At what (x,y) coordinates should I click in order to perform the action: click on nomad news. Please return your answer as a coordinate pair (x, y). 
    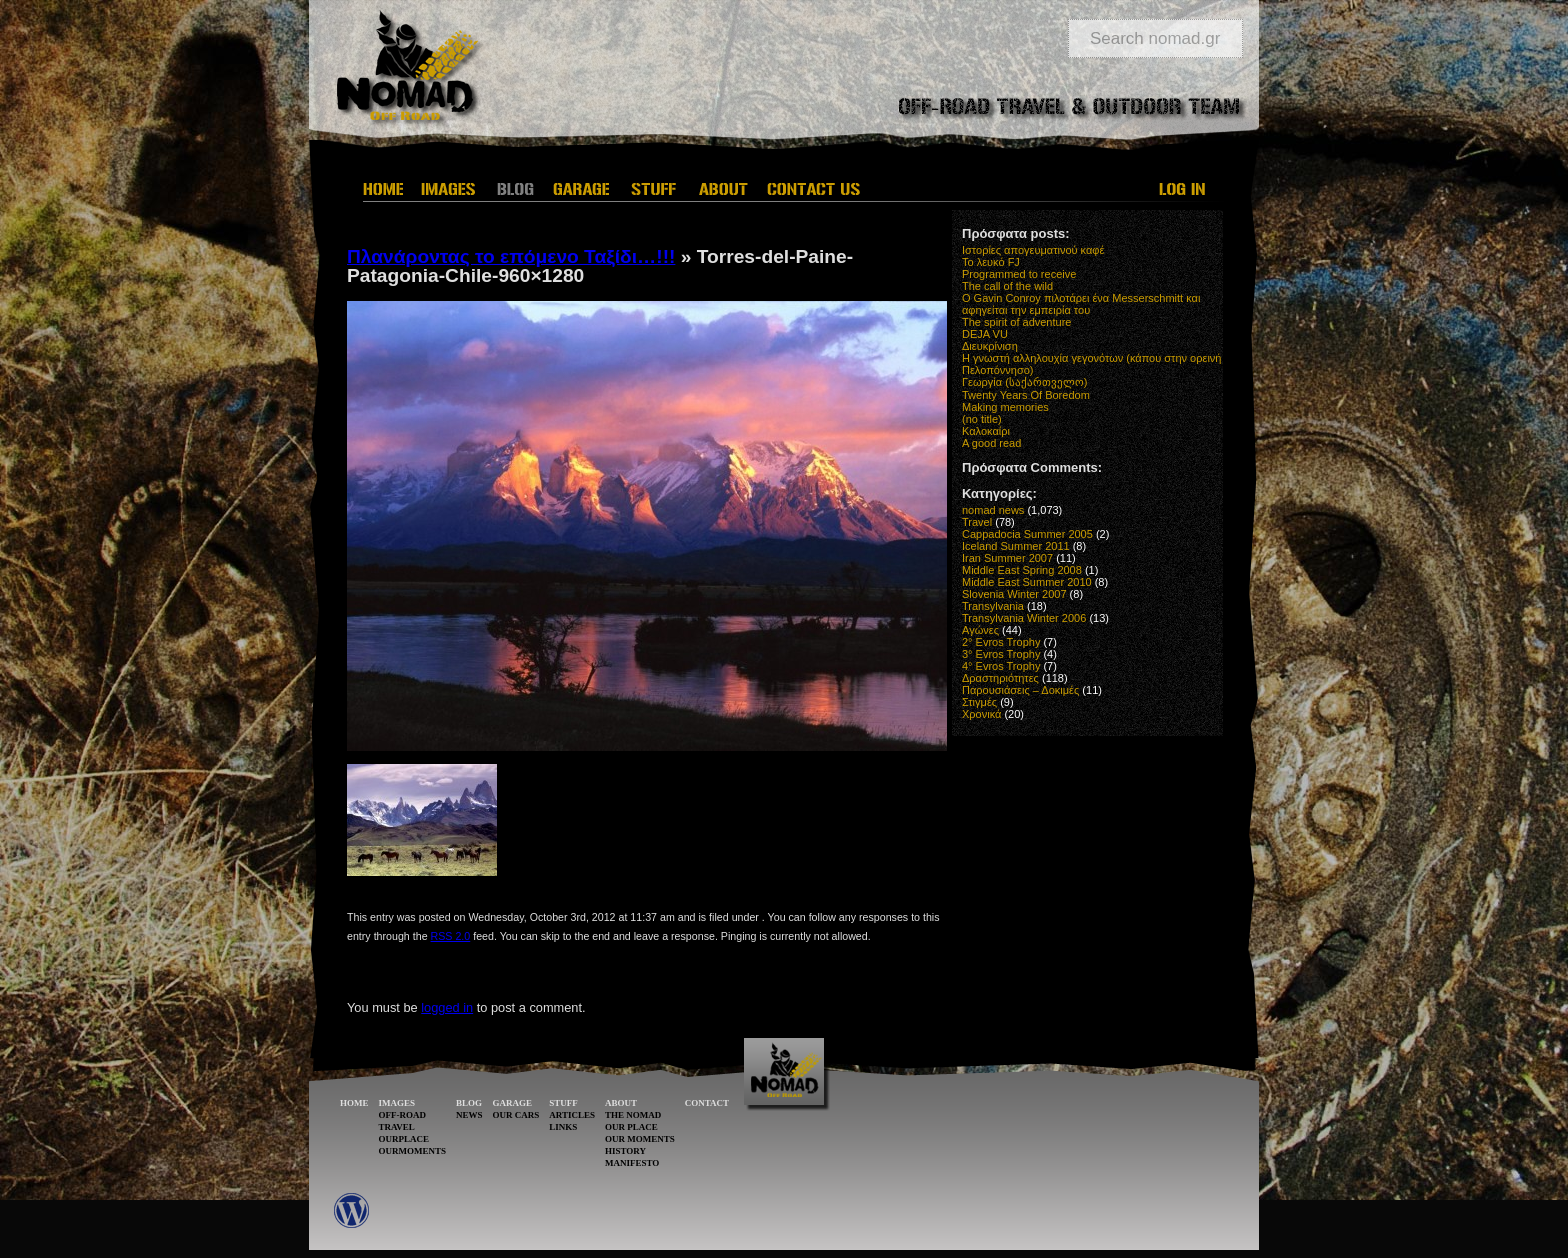
    Looking at the image, I should click on (993, 510).